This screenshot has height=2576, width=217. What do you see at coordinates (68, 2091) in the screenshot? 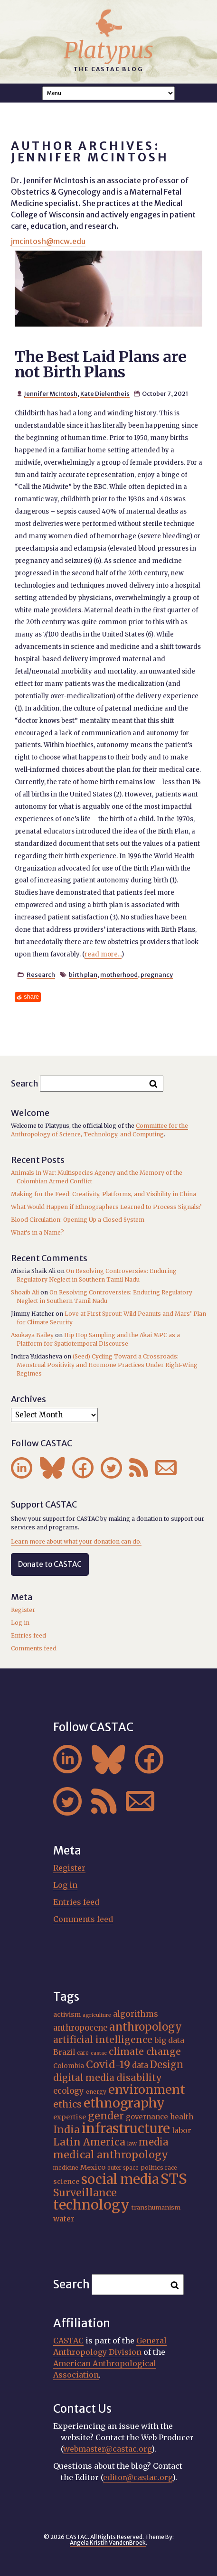
I see `ecology [ecology (24 items)]` at bounding box center [68, 2091].